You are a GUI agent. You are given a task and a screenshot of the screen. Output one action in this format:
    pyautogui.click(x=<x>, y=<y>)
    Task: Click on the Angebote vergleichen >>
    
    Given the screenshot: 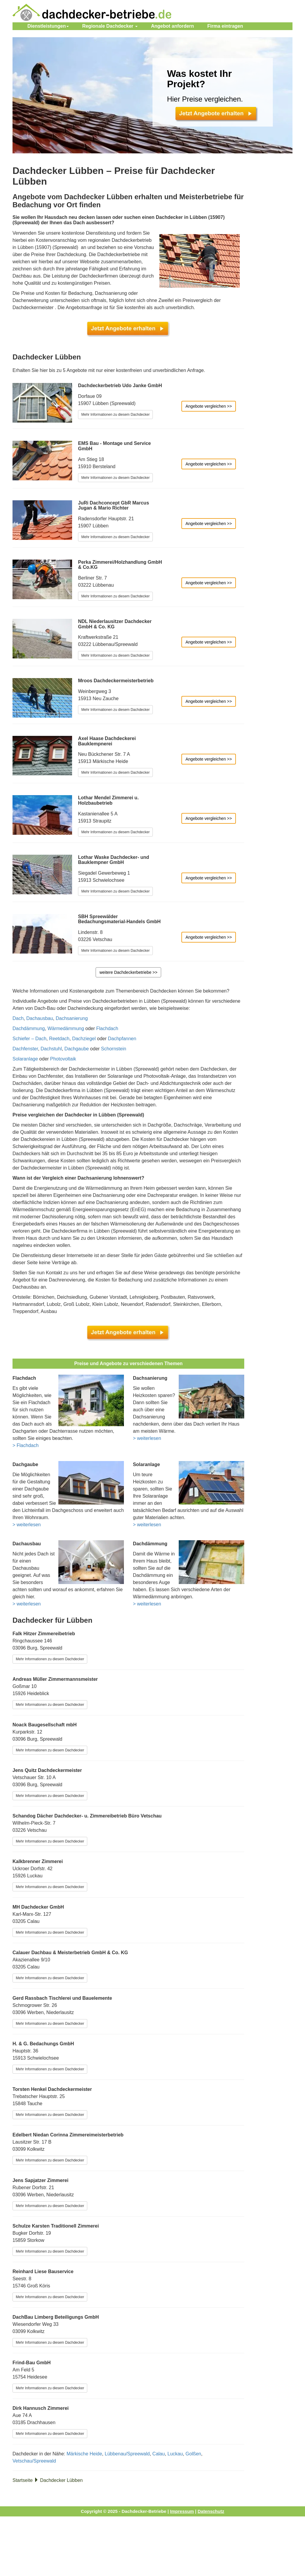 What is the action you would take?
    pyautogui.click(x=209, y=406)
    